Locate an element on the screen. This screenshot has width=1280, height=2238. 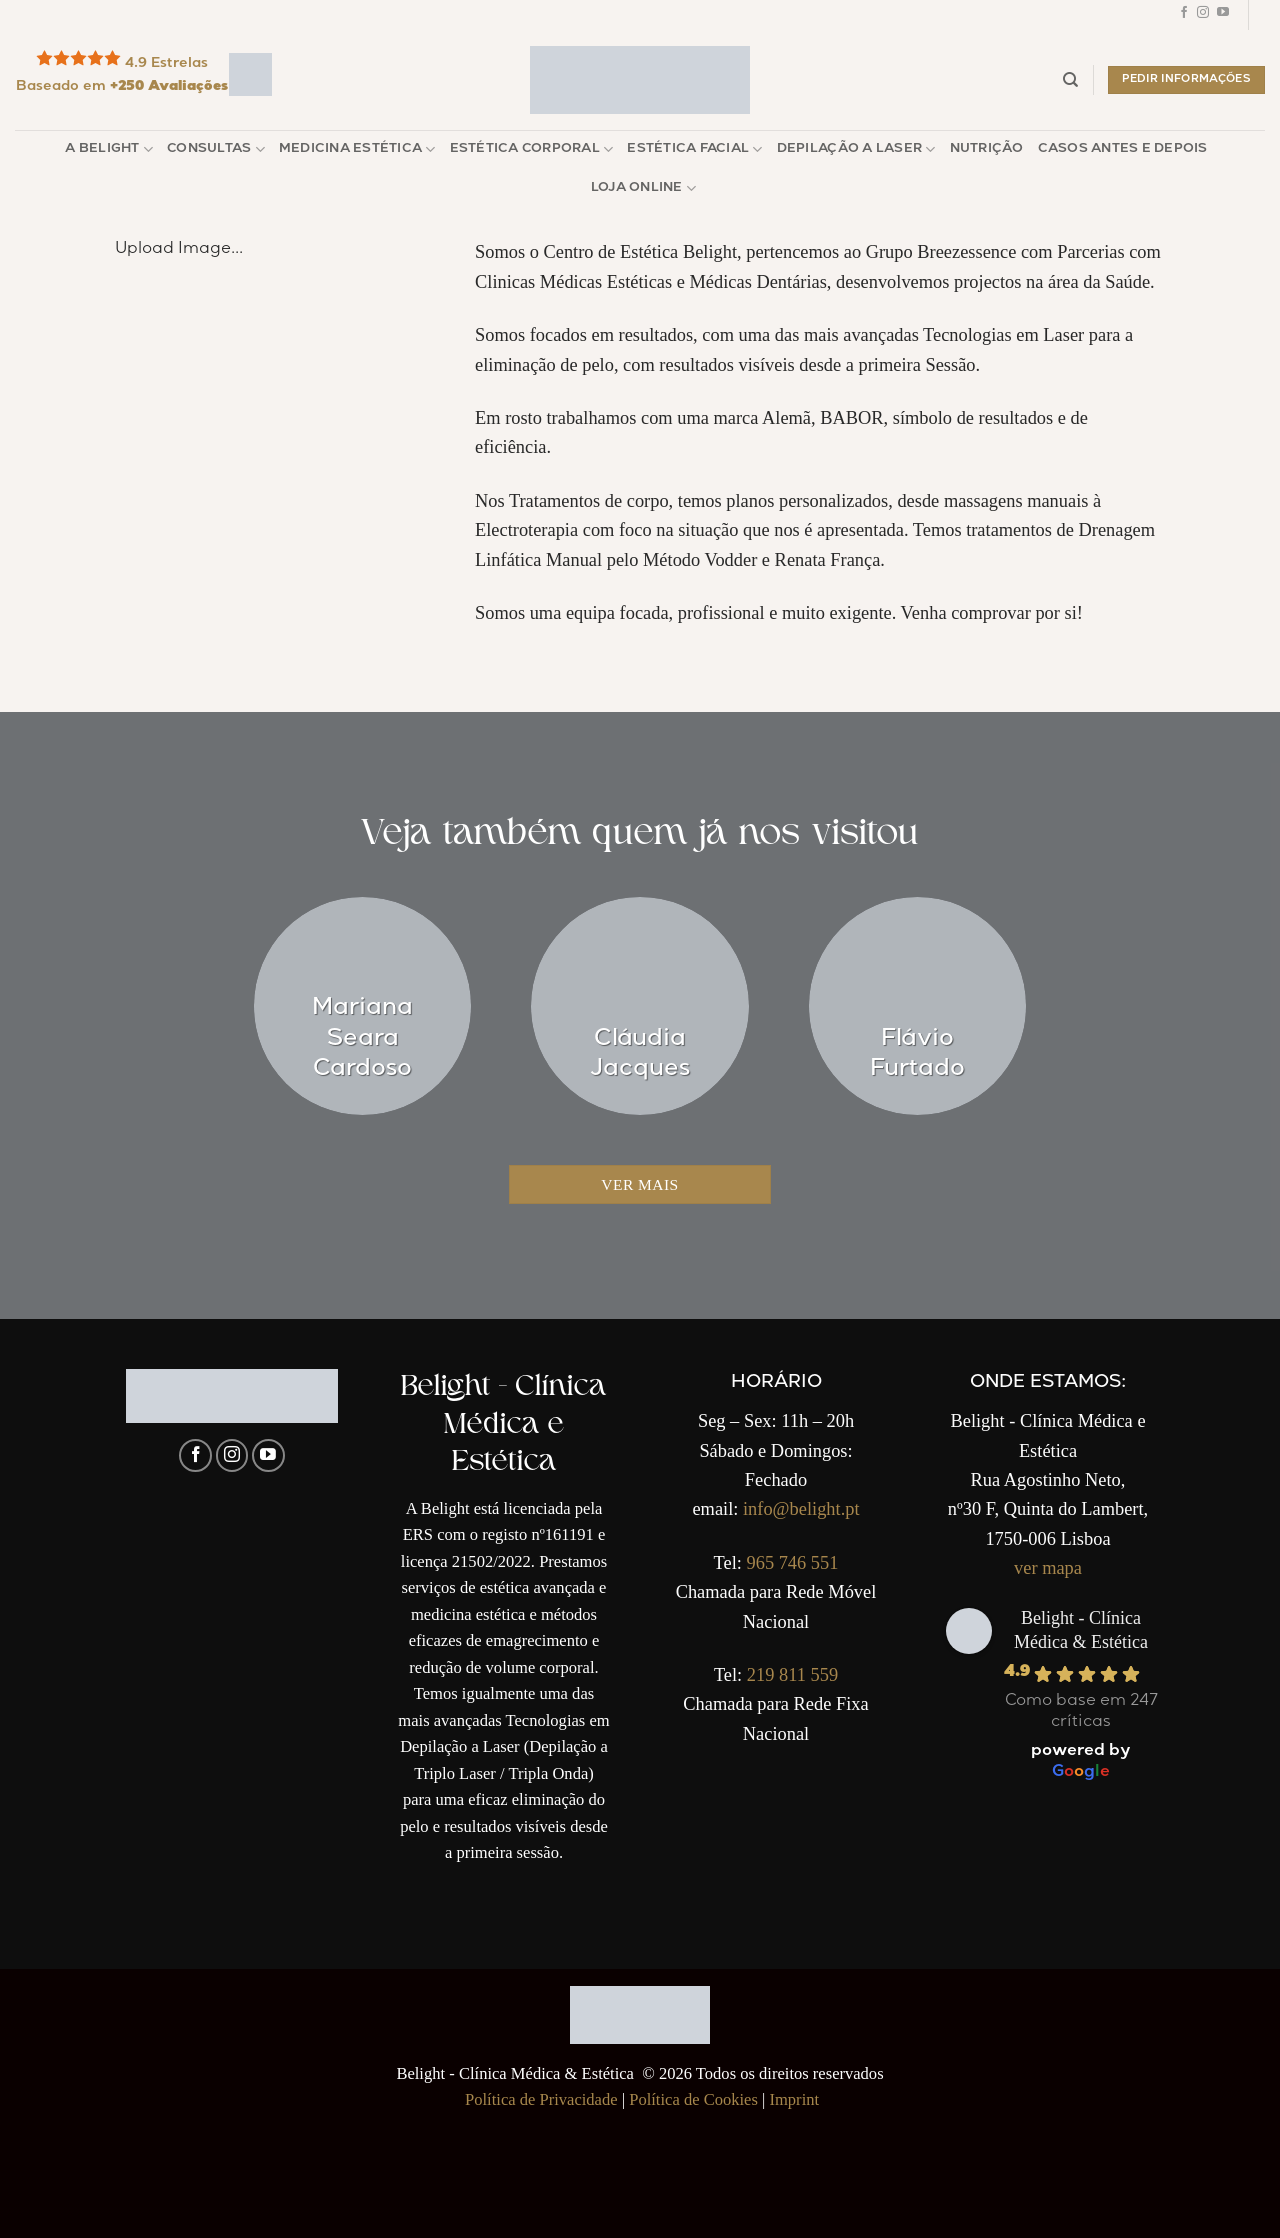
Consultas is located at coordinates (216, 149).